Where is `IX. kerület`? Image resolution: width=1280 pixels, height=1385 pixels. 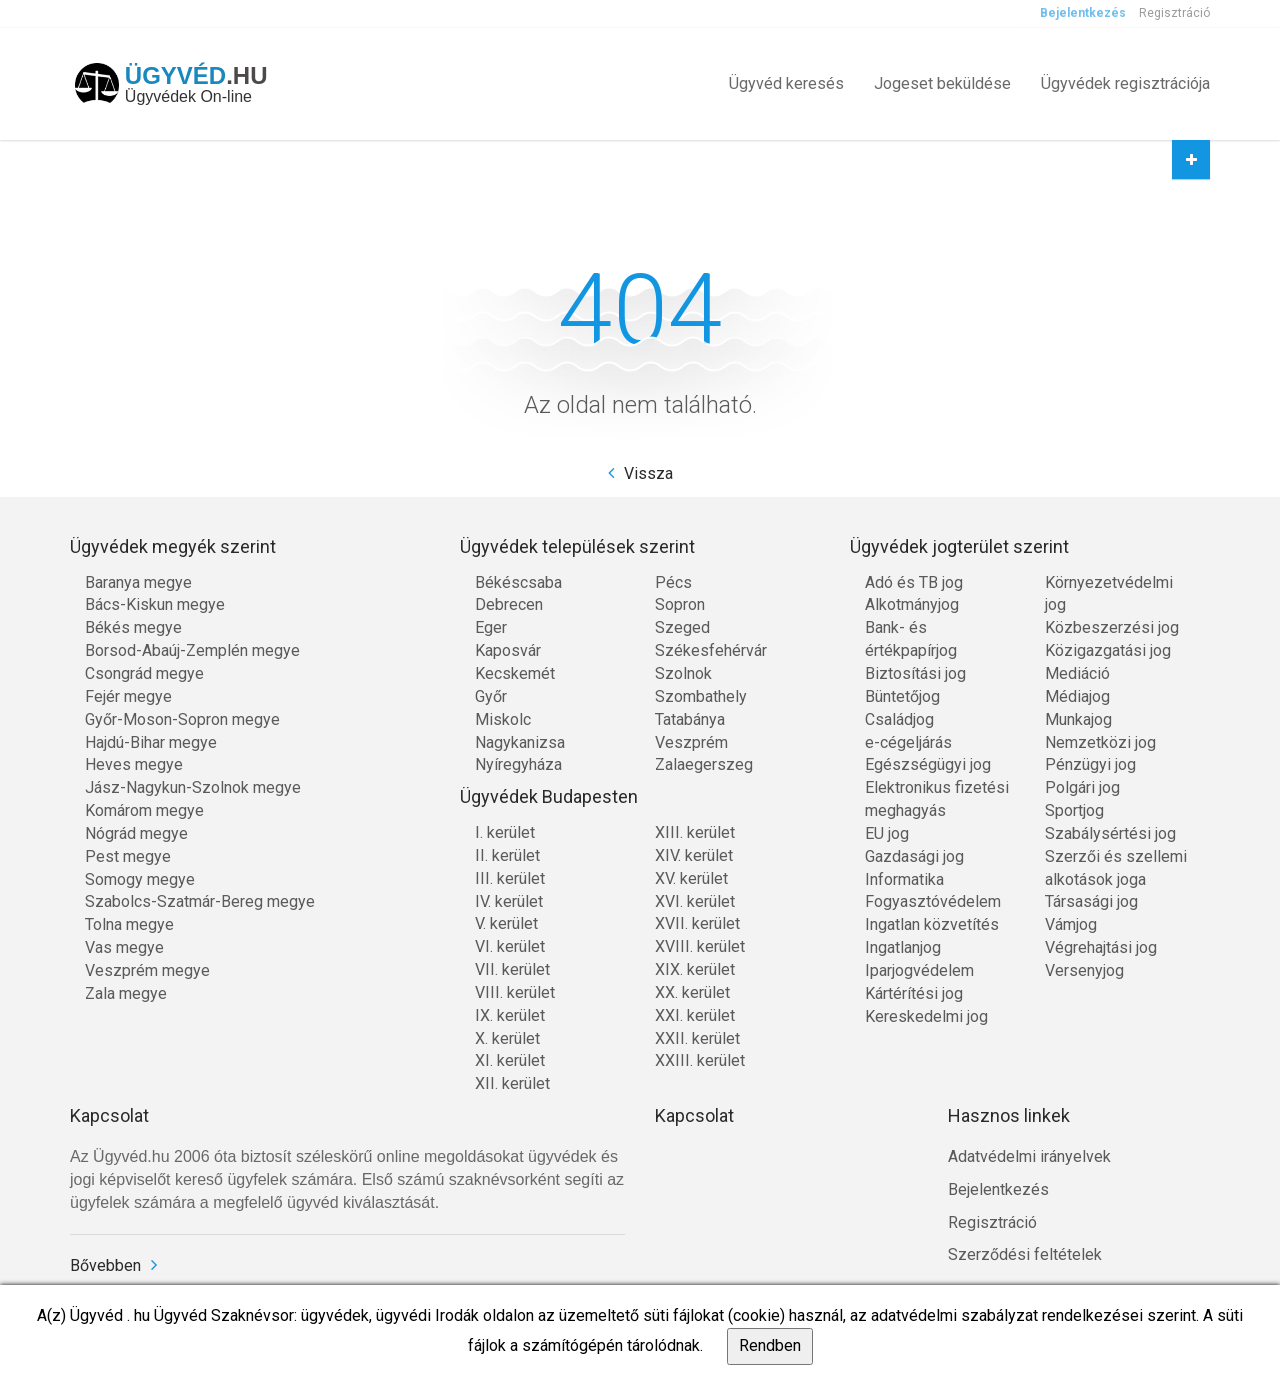 IX. kerület is located at coordinates (510, 1015).